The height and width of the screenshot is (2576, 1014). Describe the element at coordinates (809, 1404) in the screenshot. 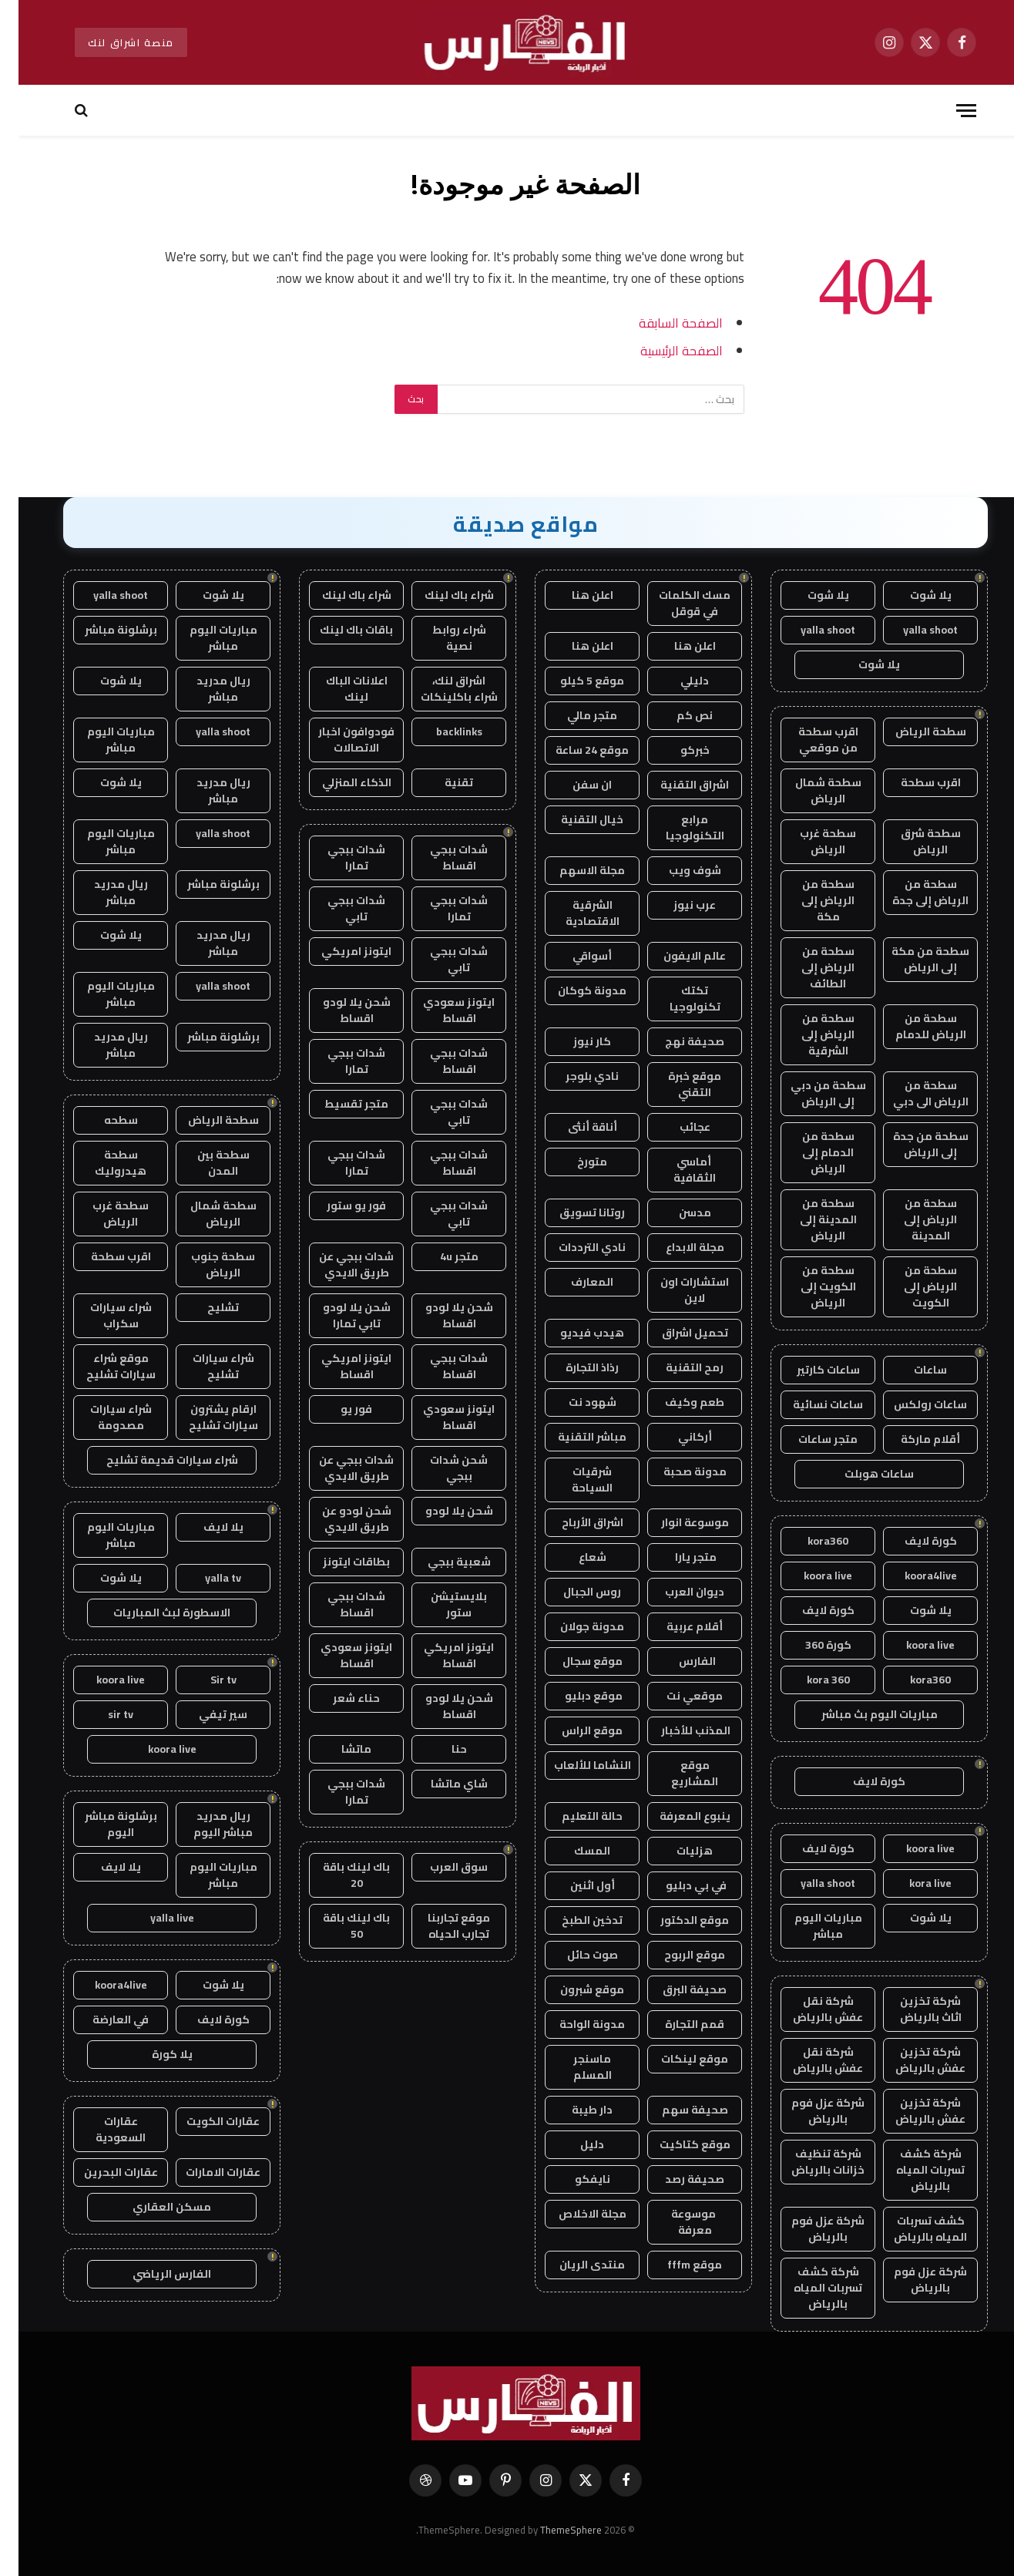

I see `ساعات نسائية` at that location.